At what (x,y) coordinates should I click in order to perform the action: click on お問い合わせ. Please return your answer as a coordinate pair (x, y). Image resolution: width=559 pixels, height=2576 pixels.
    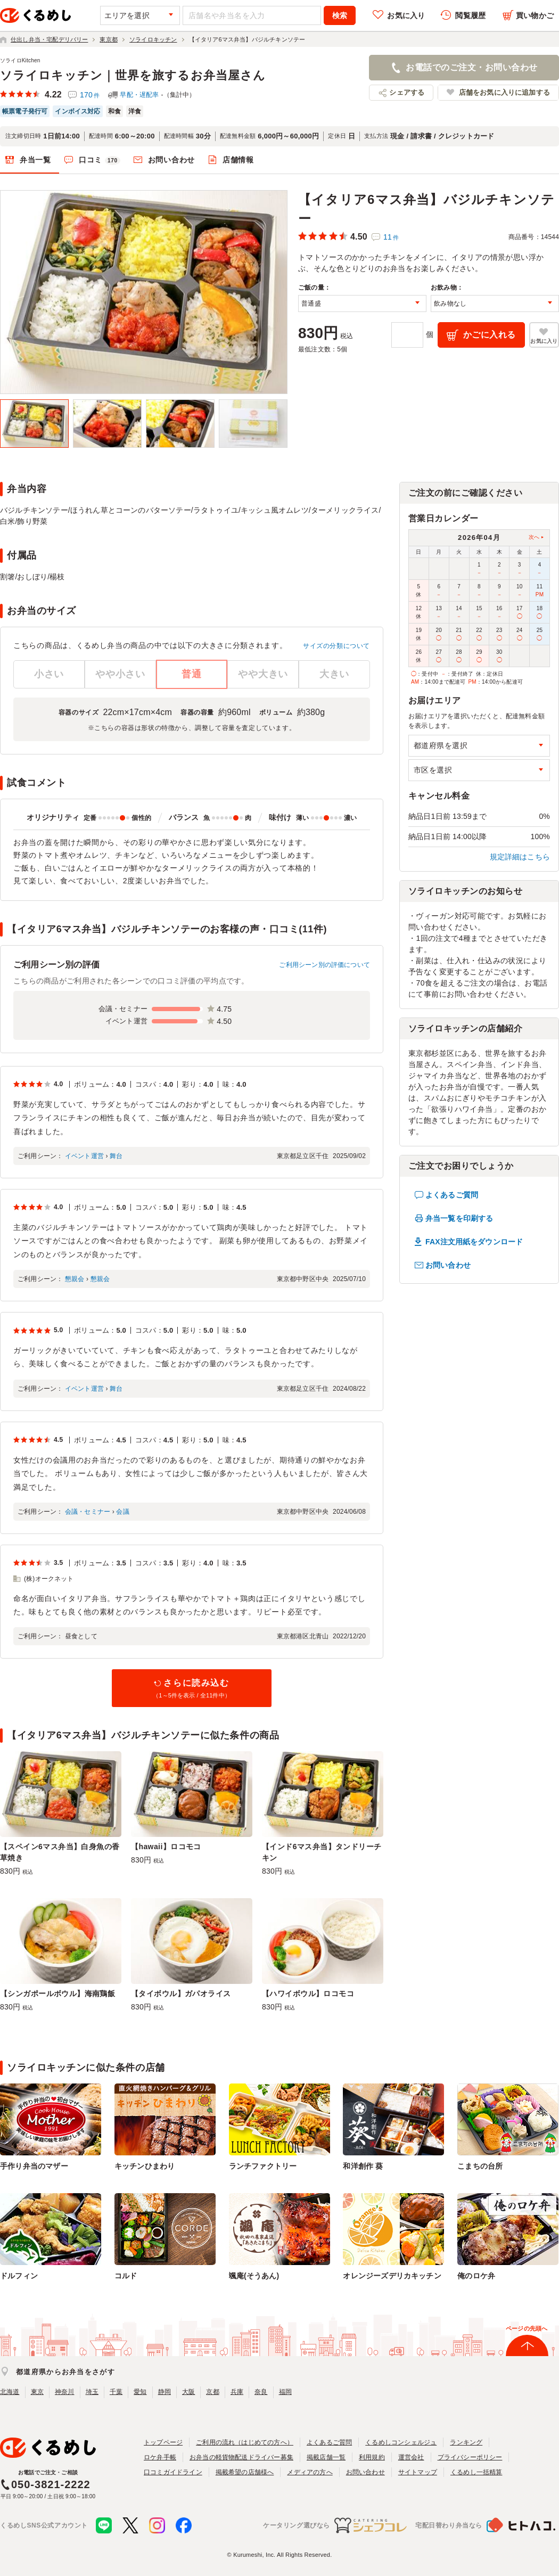
    Looking at the image, I should click on (171, 159).